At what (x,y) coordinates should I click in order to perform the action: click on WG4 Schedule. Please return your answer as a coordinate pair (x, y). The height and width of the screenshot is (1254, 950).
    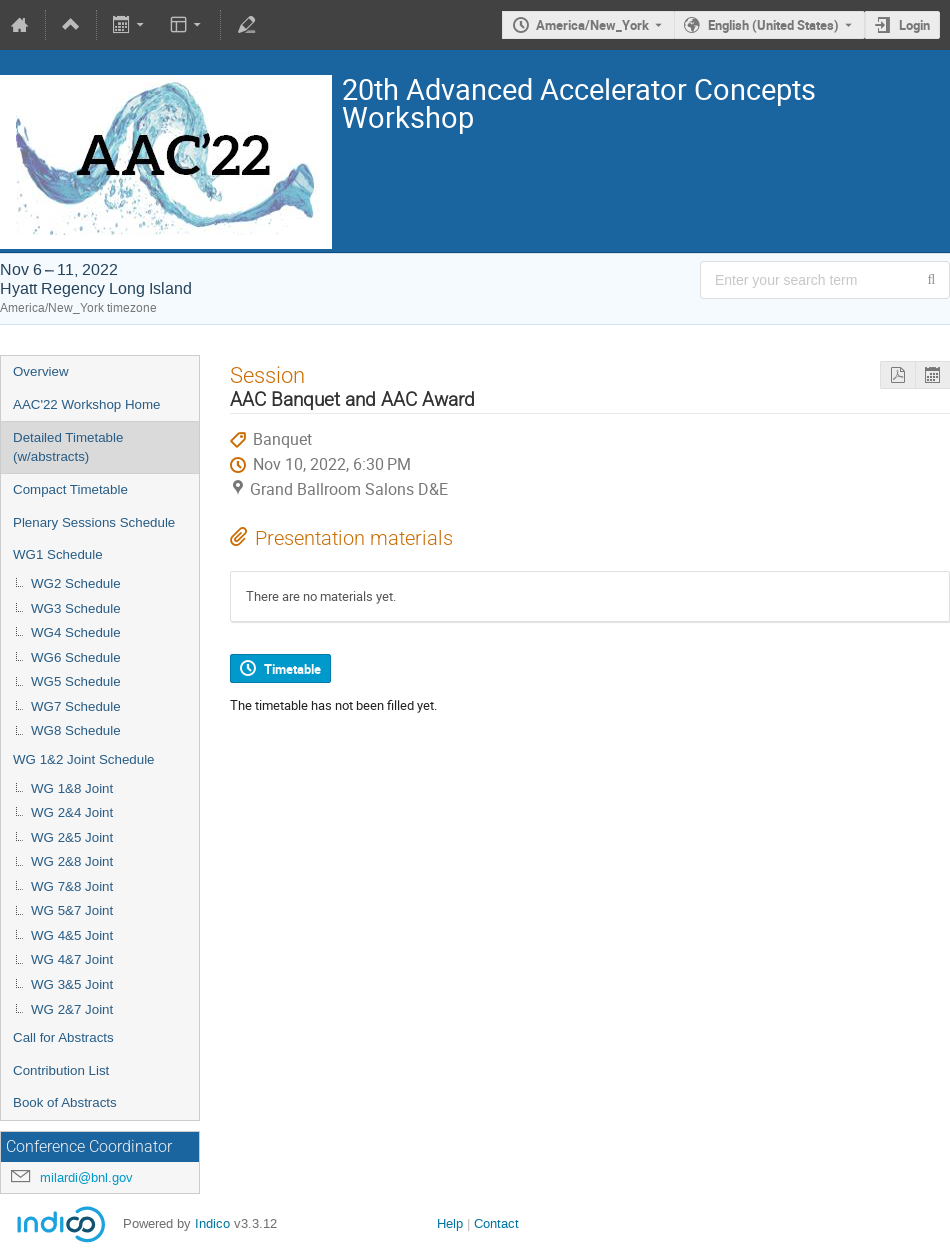
    Looking at the image, I should click on (76, 632).